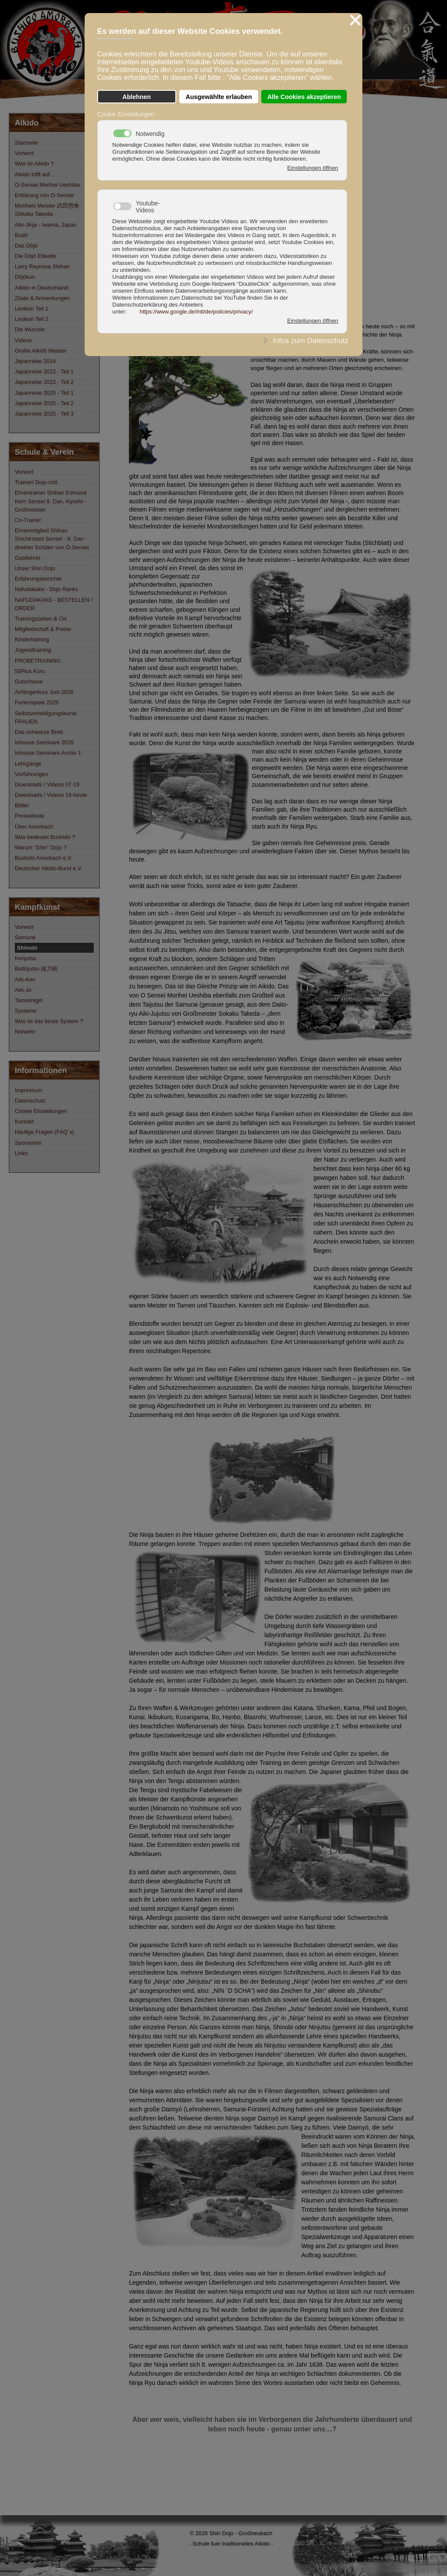 This screenshot has width=447, height=2576. What do you see at coordinates (25, 1010) in the screenshot?
I see `Systeme` at bounding box center [25, 1010].